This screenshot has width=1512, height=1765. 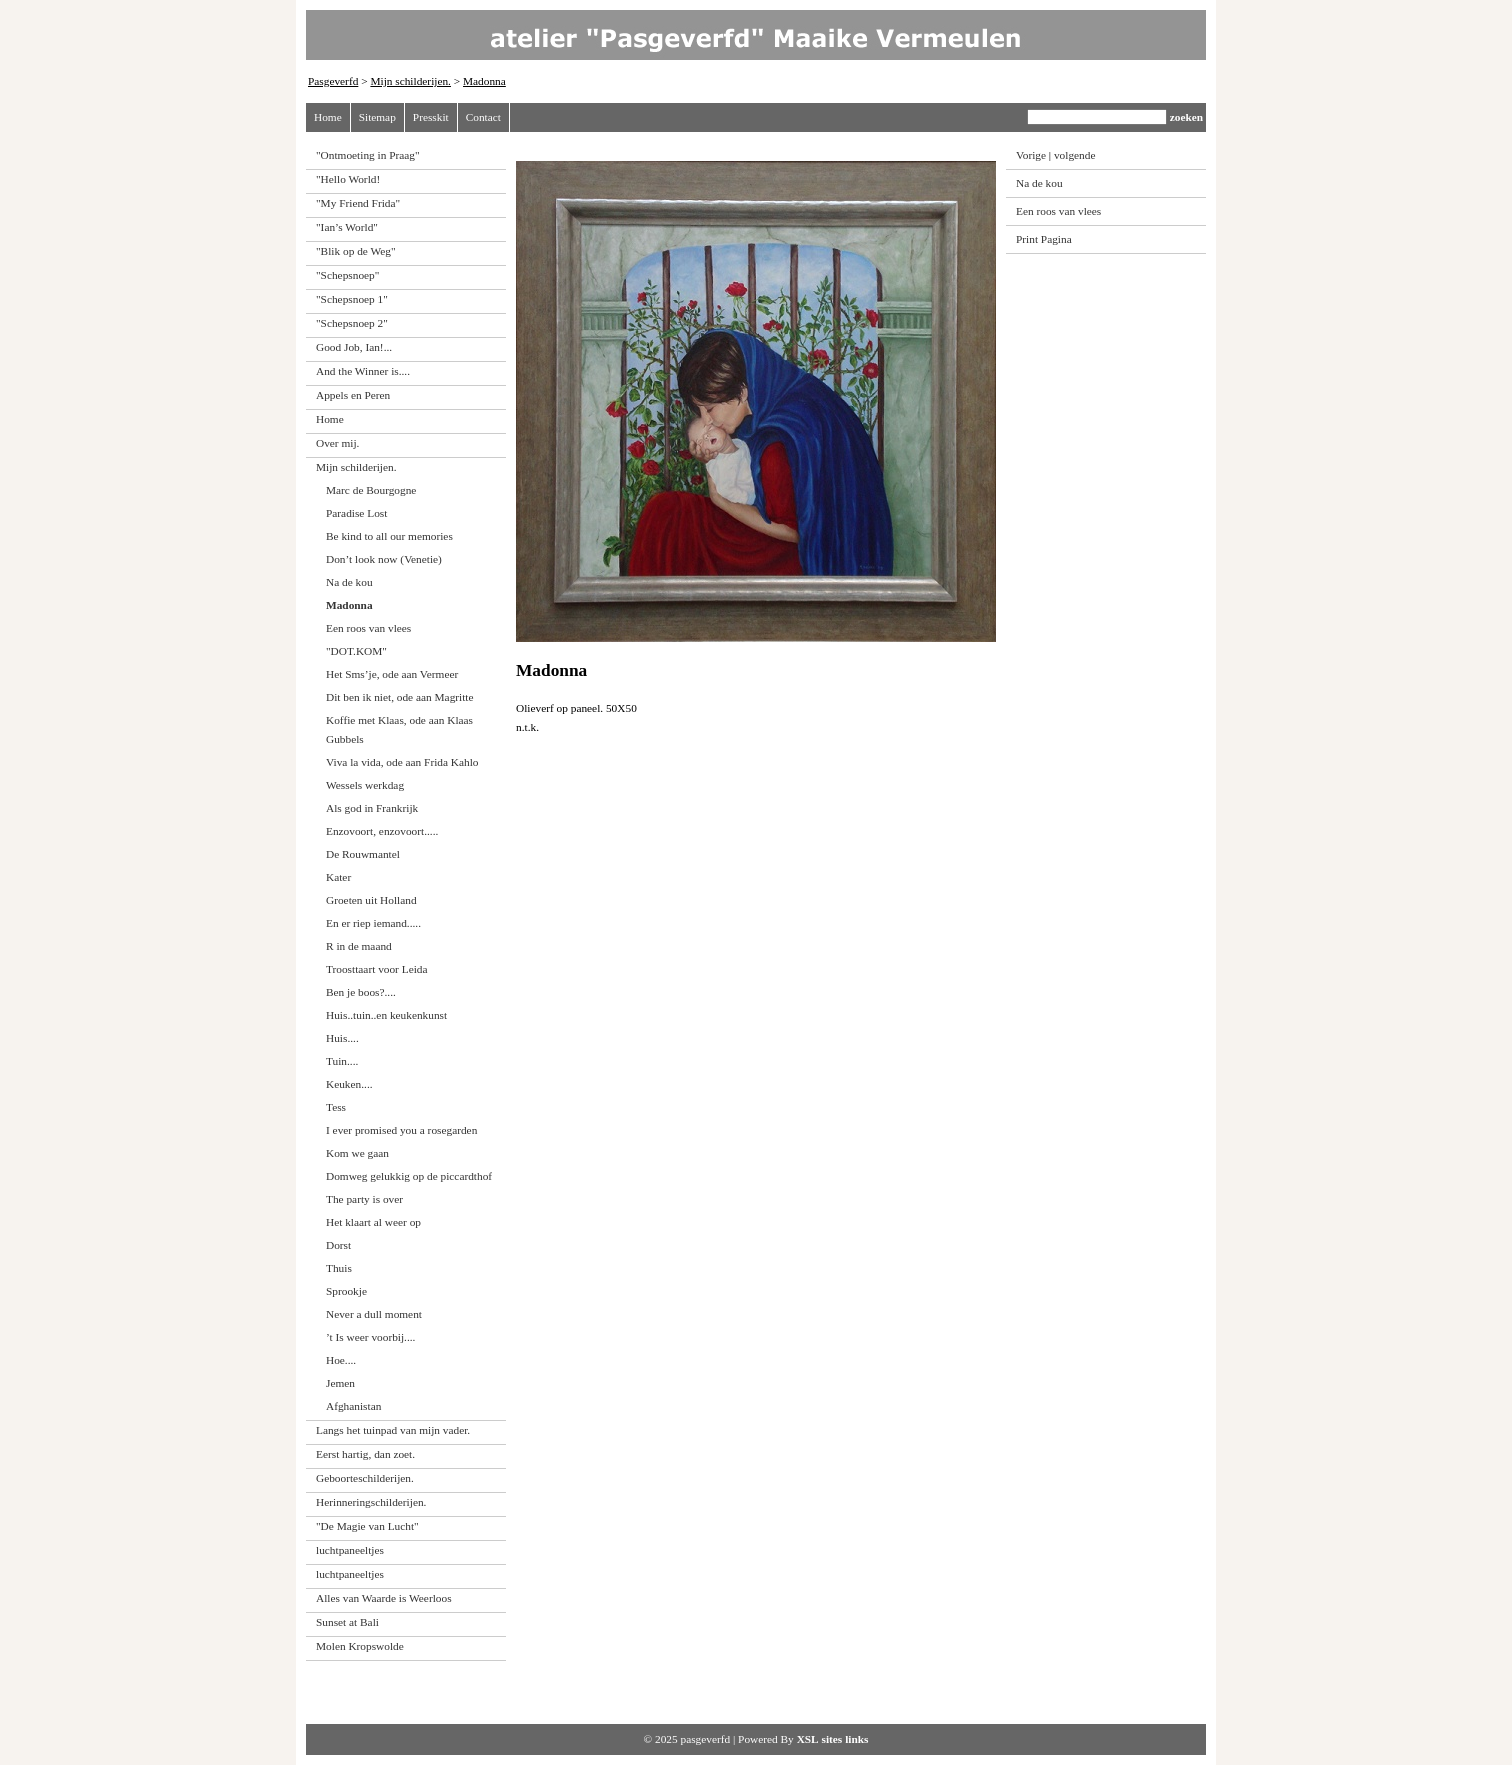 I want to click on Als god in Frankrijk, so click(x=372, y=808).